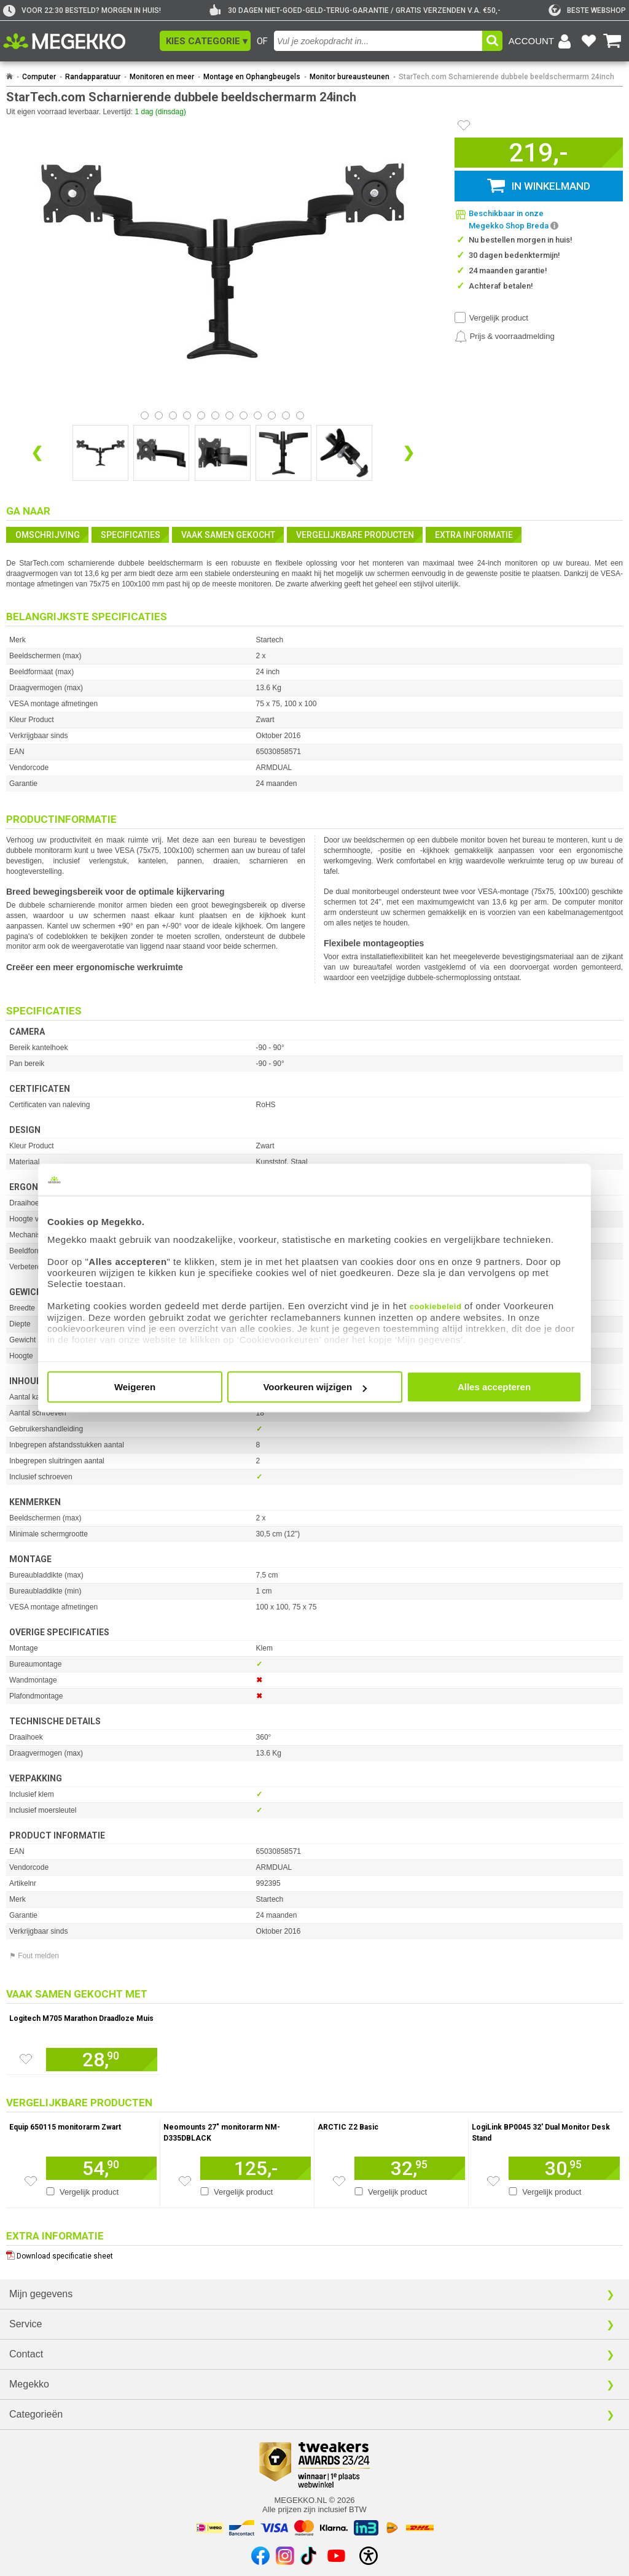 Image resolution: width=629 pixels, height=2576 pixels. What do you see at coordinates (344, 452) in the screenshot?
I see `[Vergroot afbeelding nummer 4]` at bounding box center [344, 452].